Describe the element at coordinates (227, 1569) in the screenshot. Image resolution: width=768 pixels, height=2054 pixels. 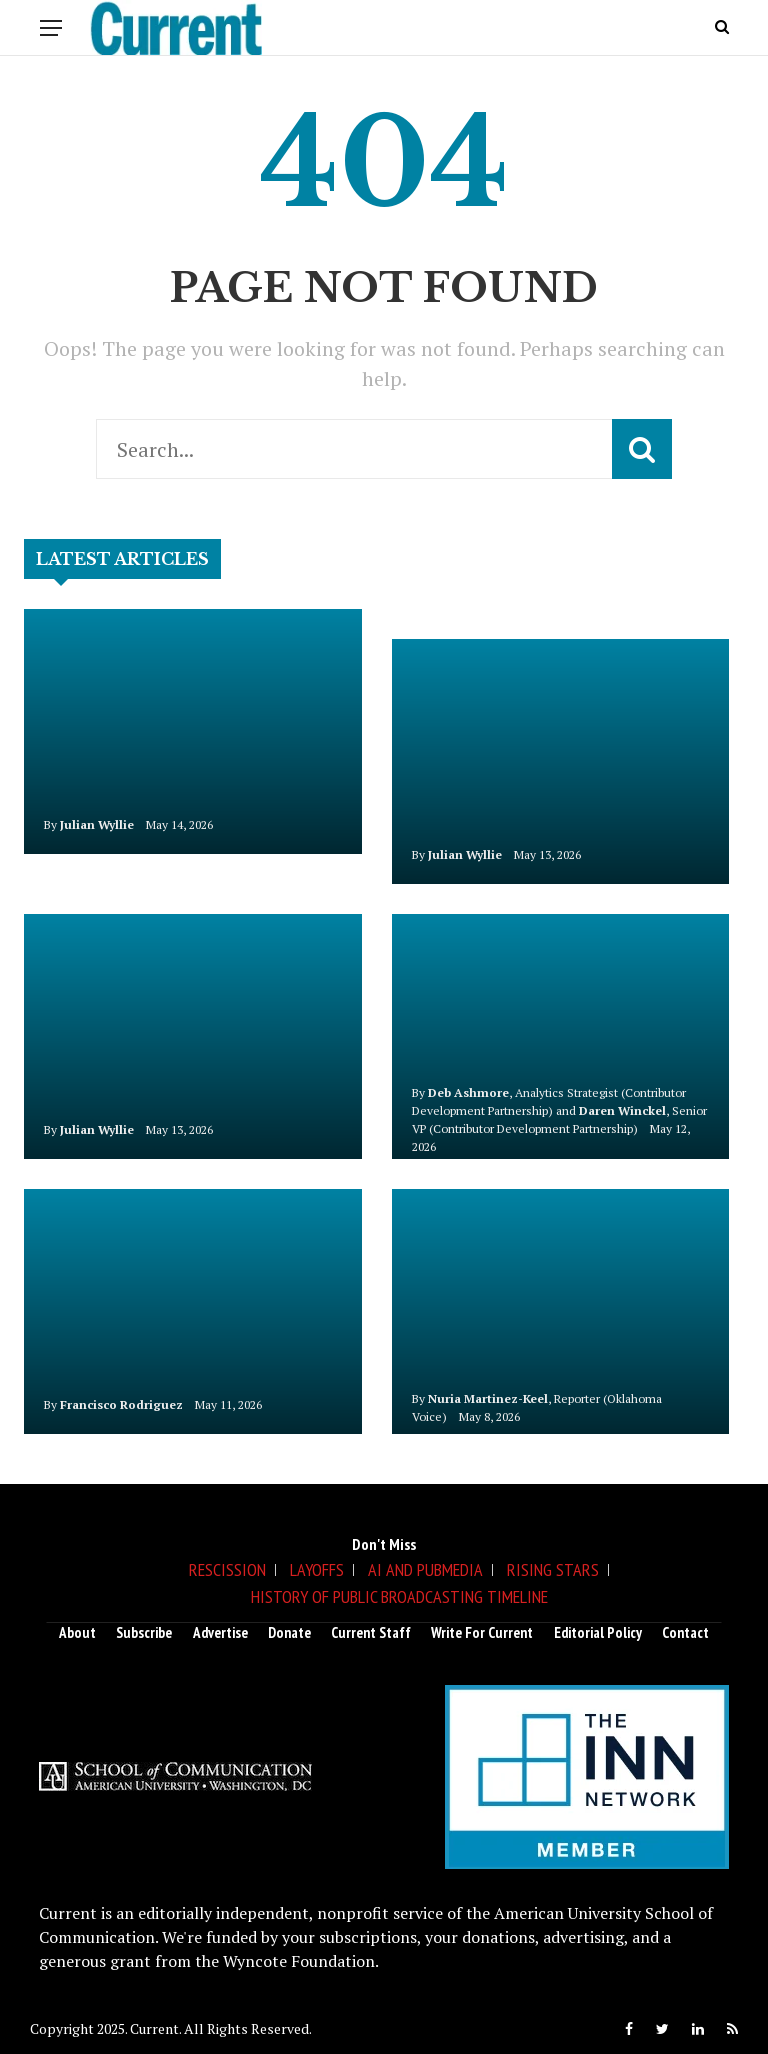
I see `Rescission` at that location.